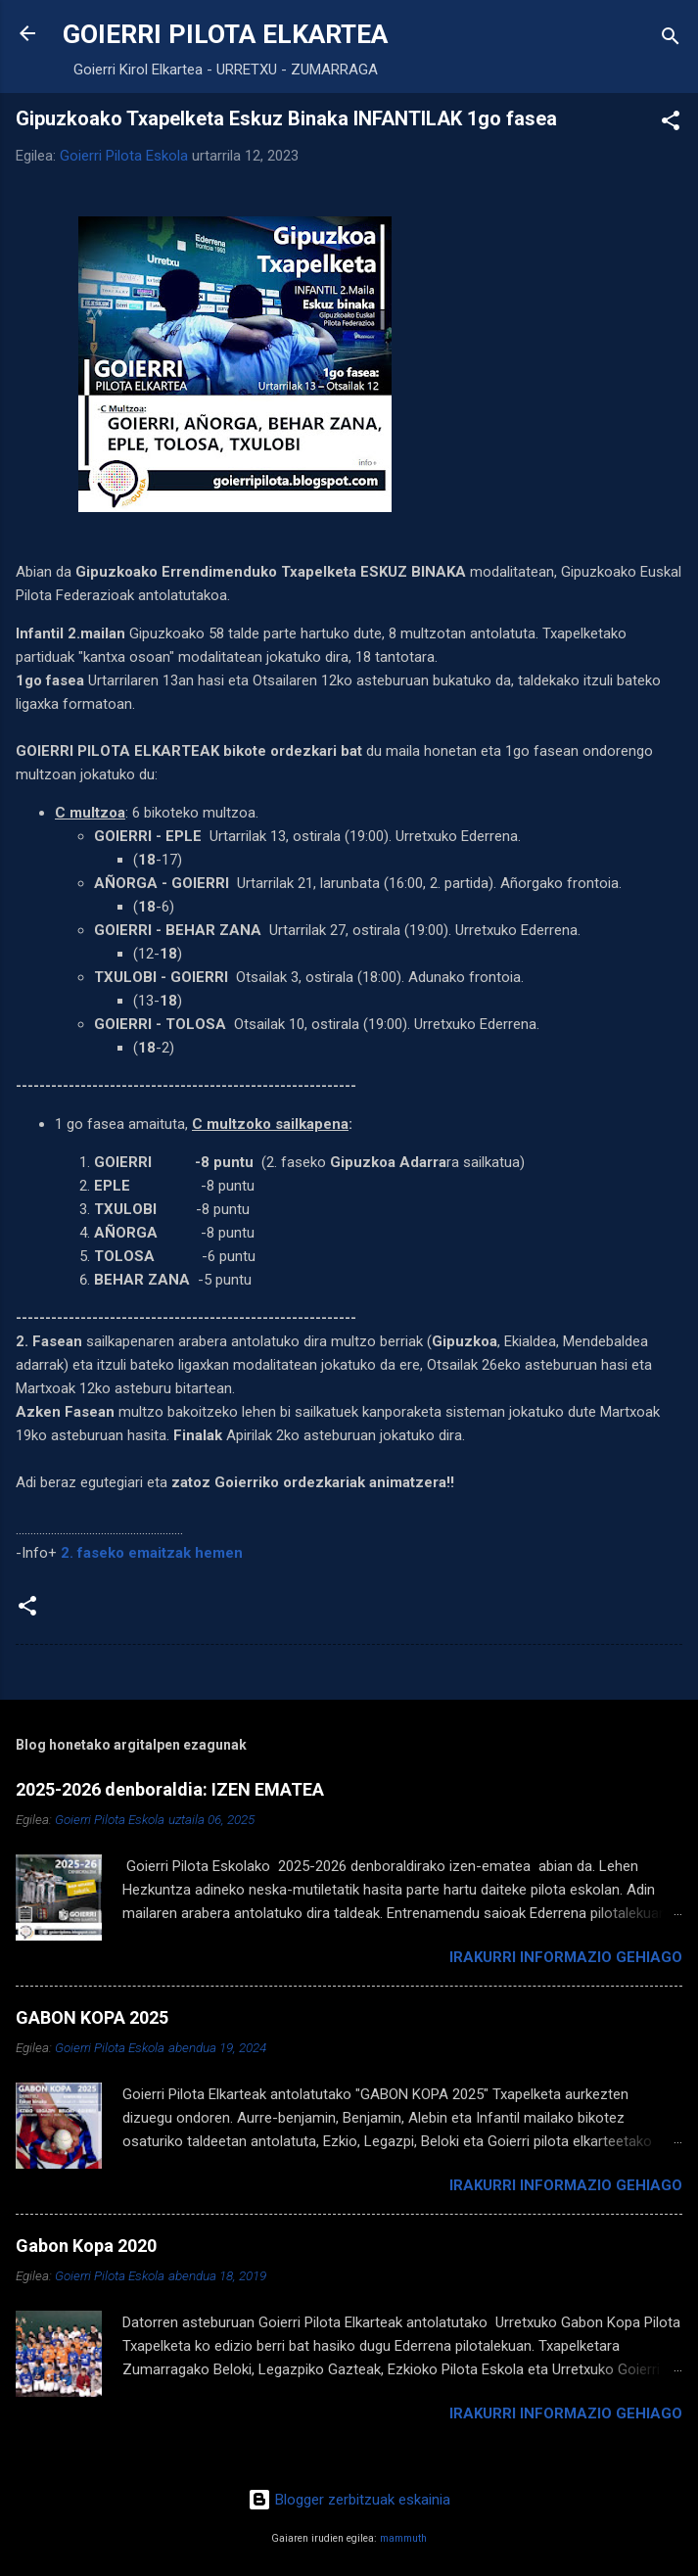 The height and width of the screenshot is (2576, 698). What do you see at coordinates (170, 1789) in the screenshot?
I see `2025-2026 denboraldia: IZEN EMATEA` at bounding box center [170, 1789].